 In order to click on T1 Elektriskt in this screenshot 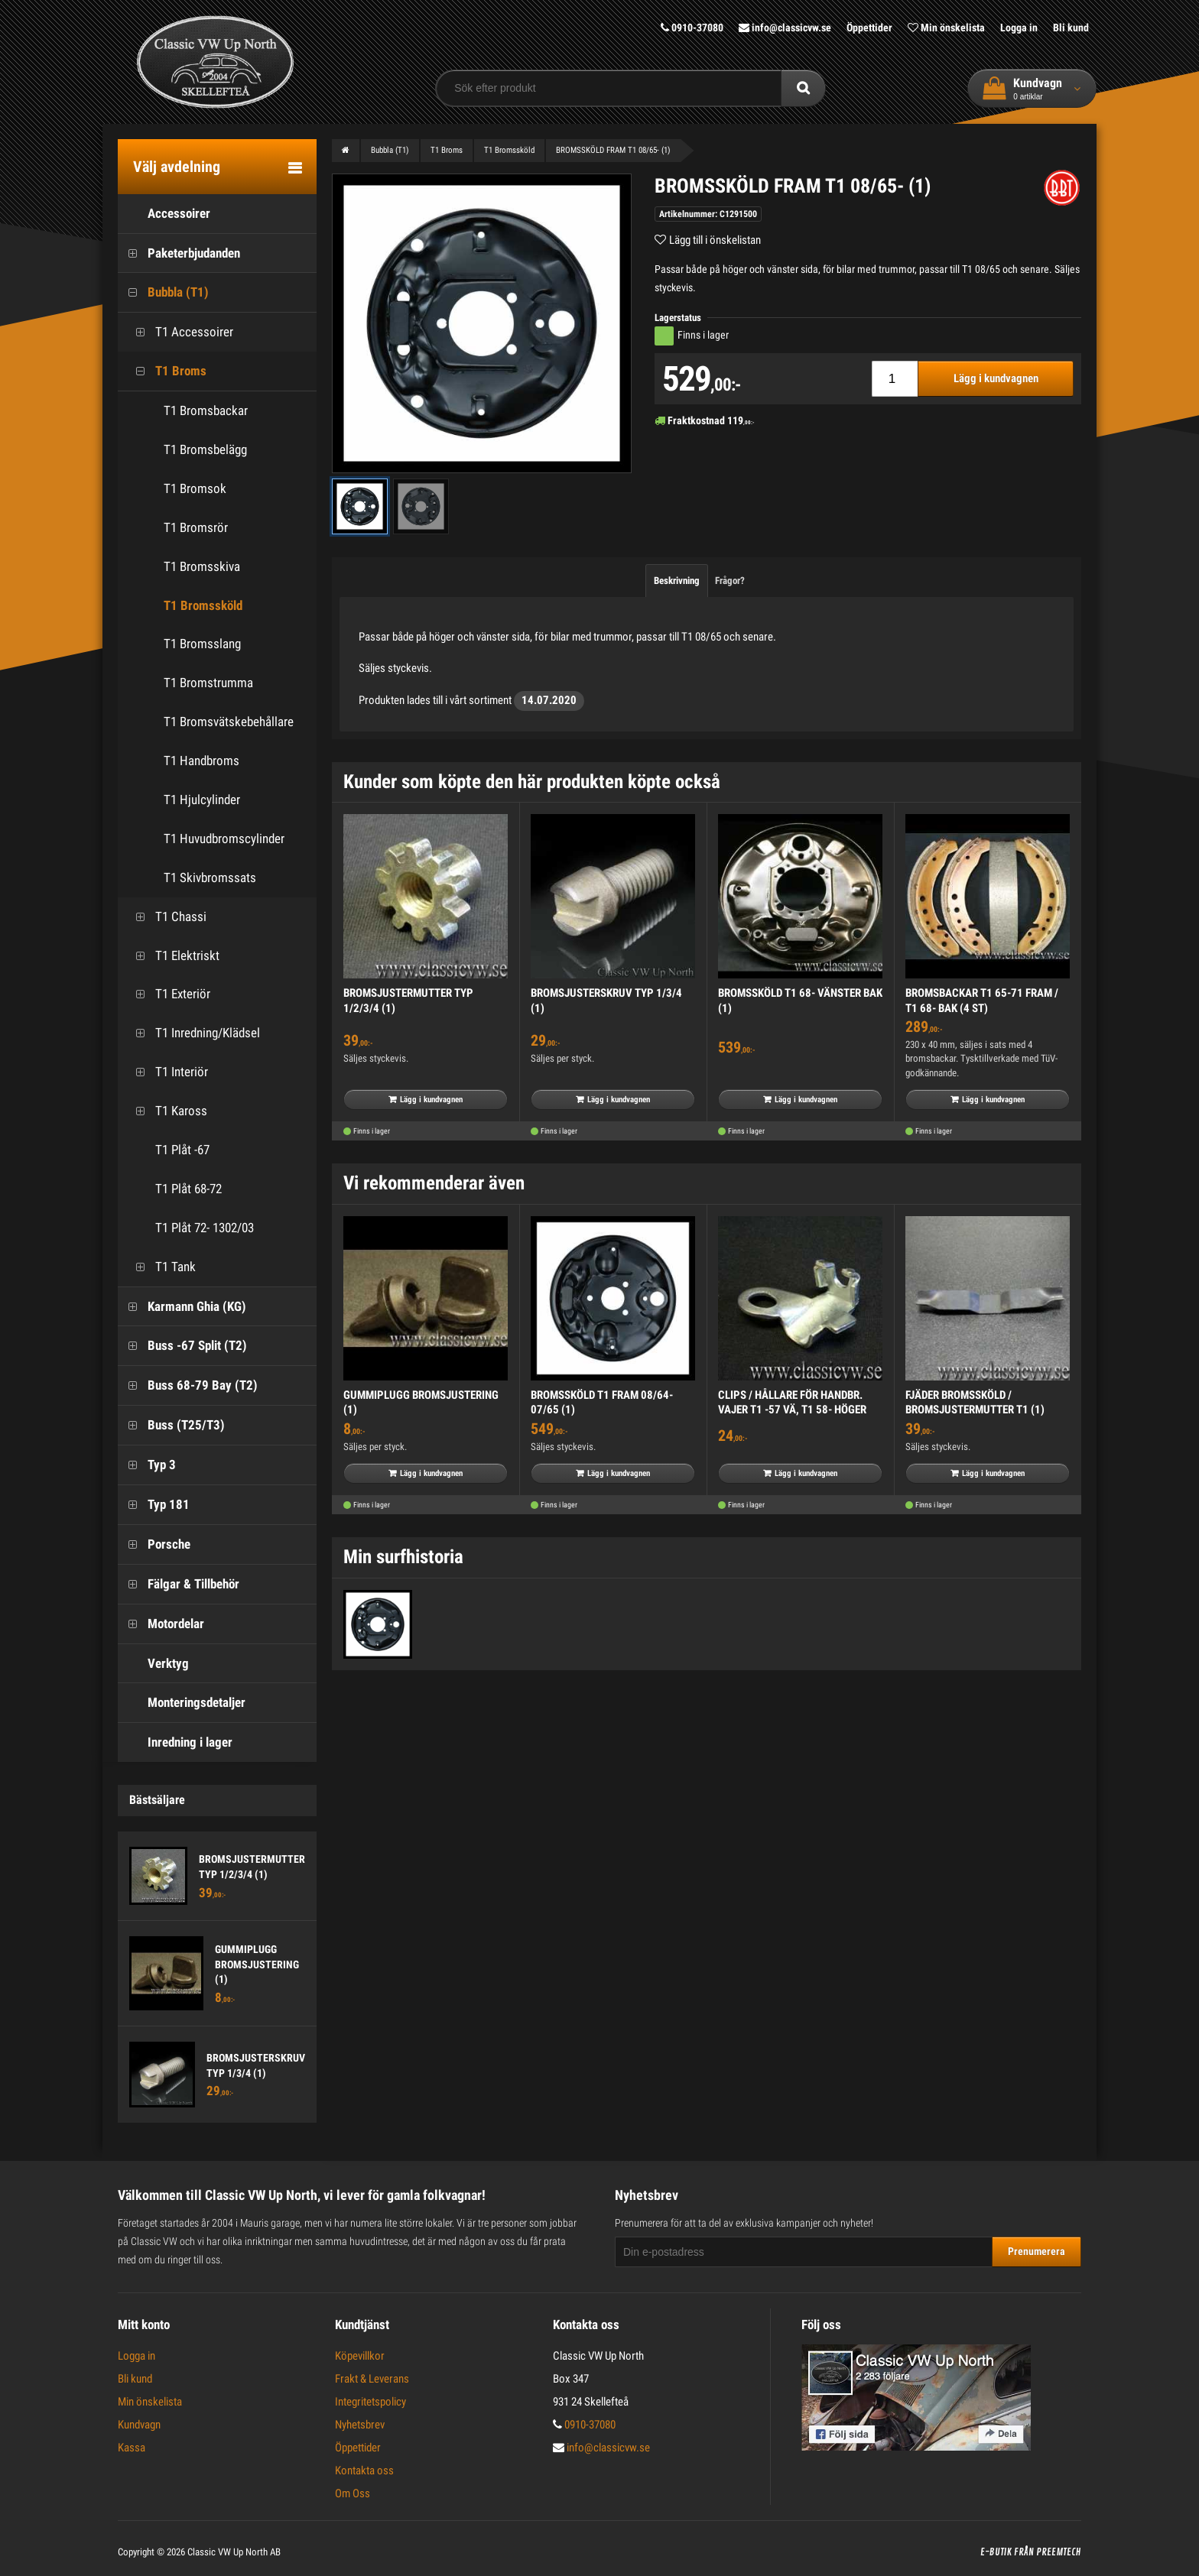, I will do `click(172, 956)`.